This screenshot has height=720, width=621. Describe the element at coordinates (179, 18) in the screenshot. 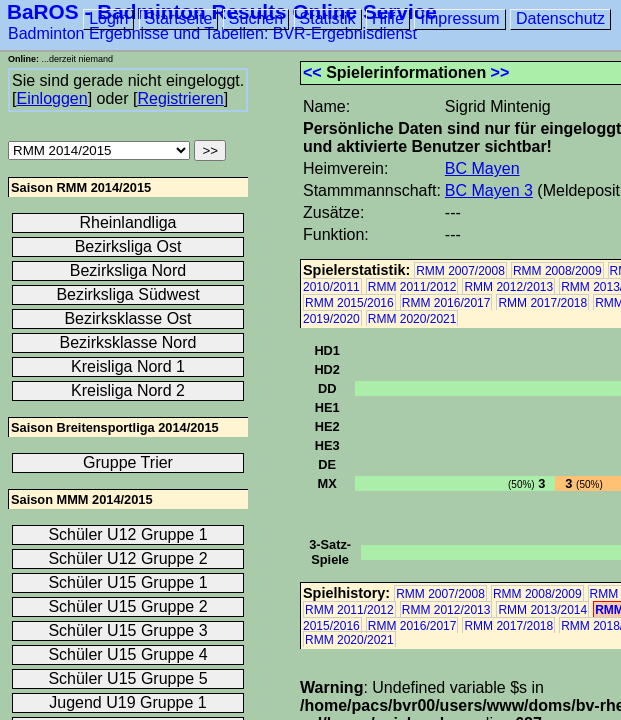

I see `Startseite` at that location.